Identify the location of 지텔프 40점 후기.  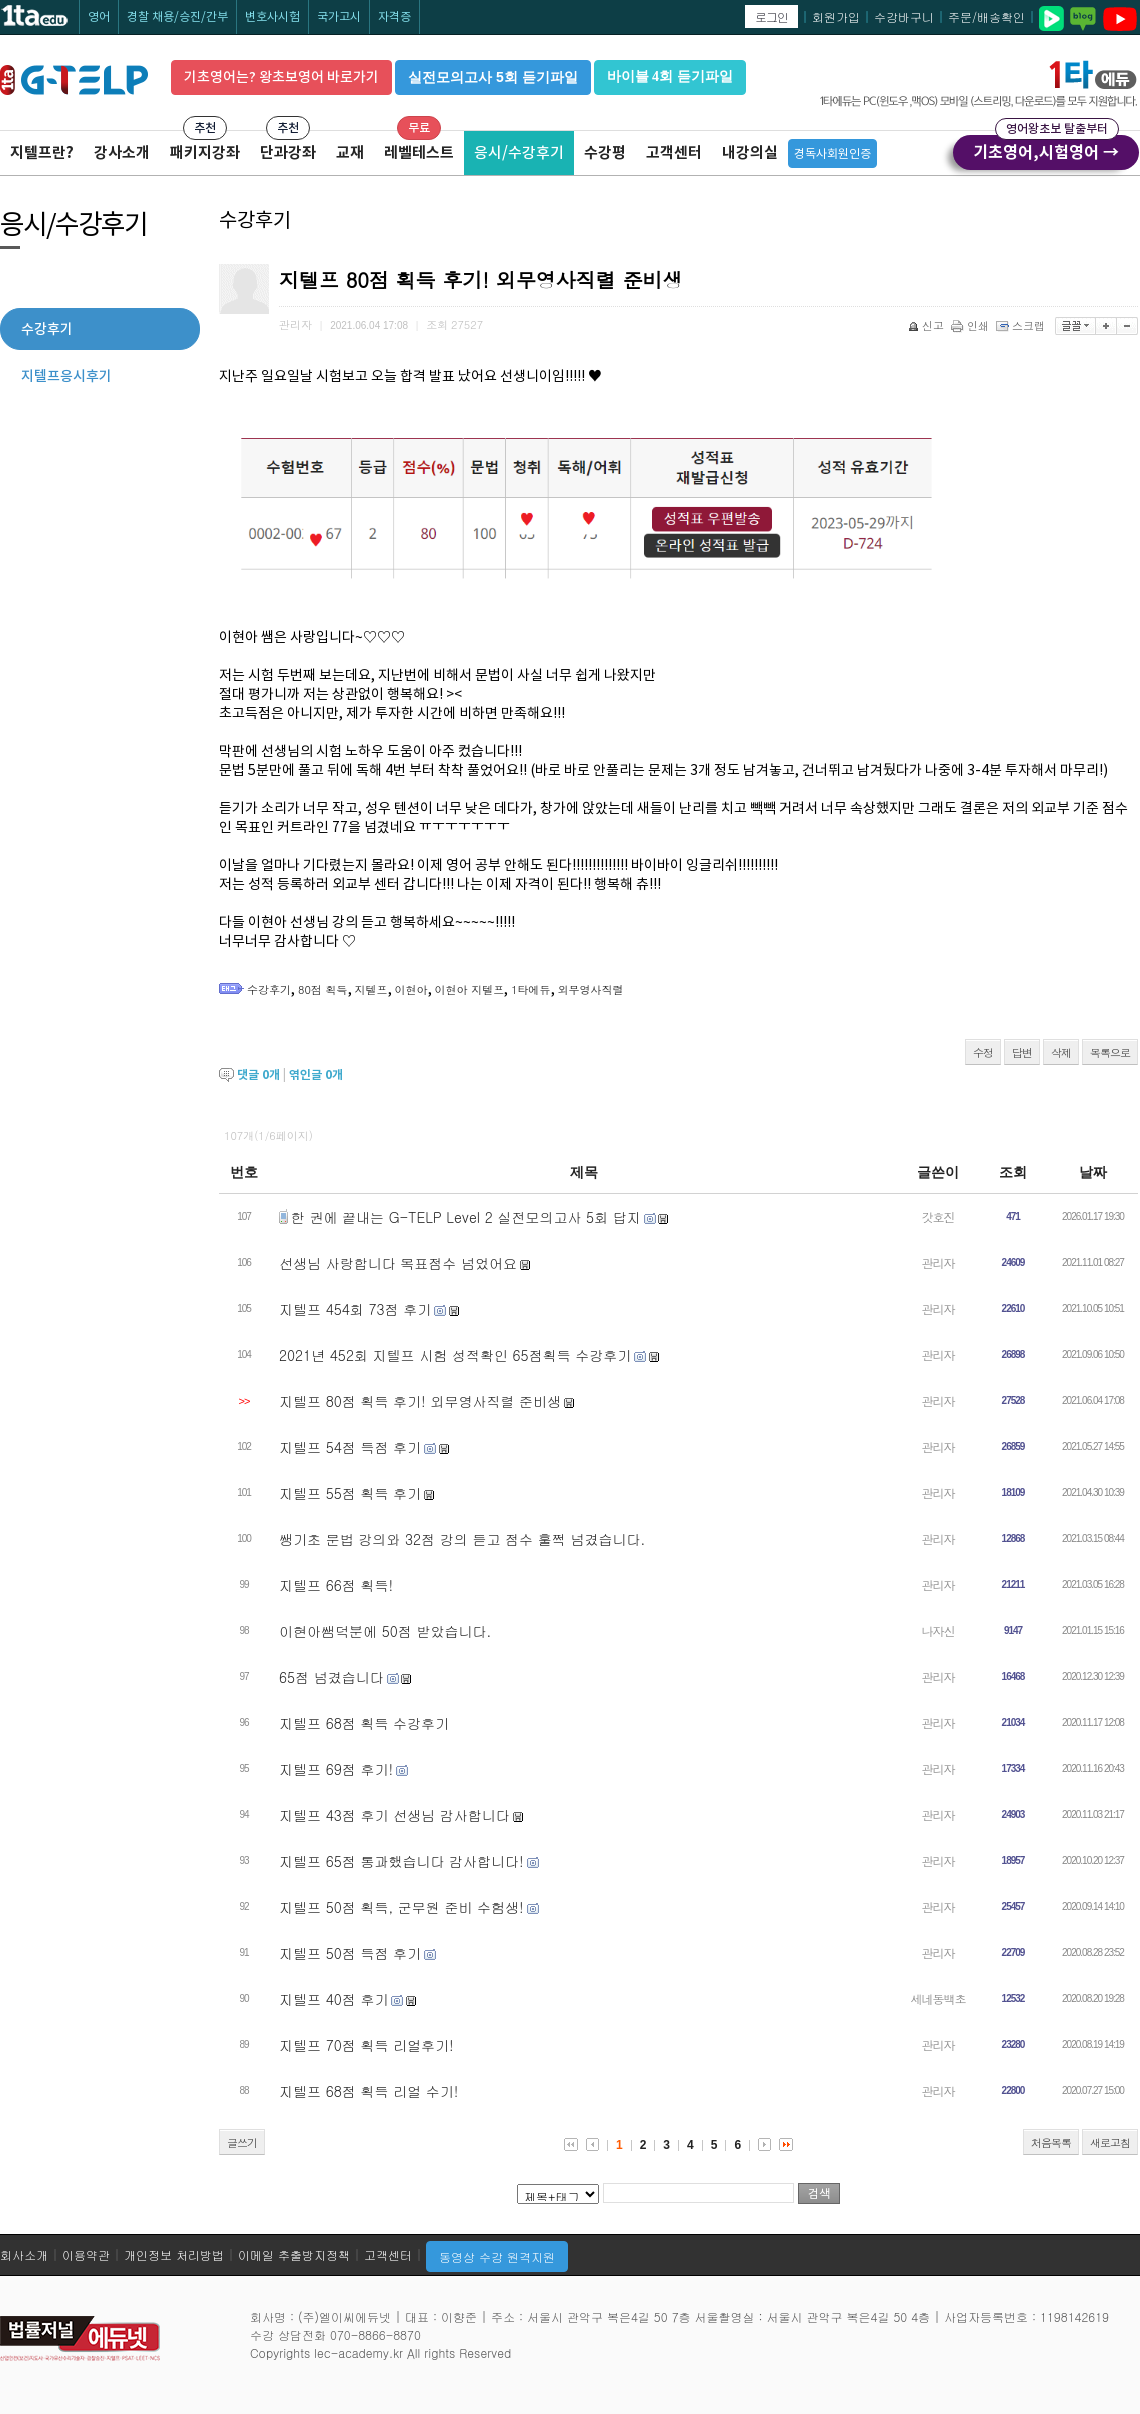
(333, 1999).